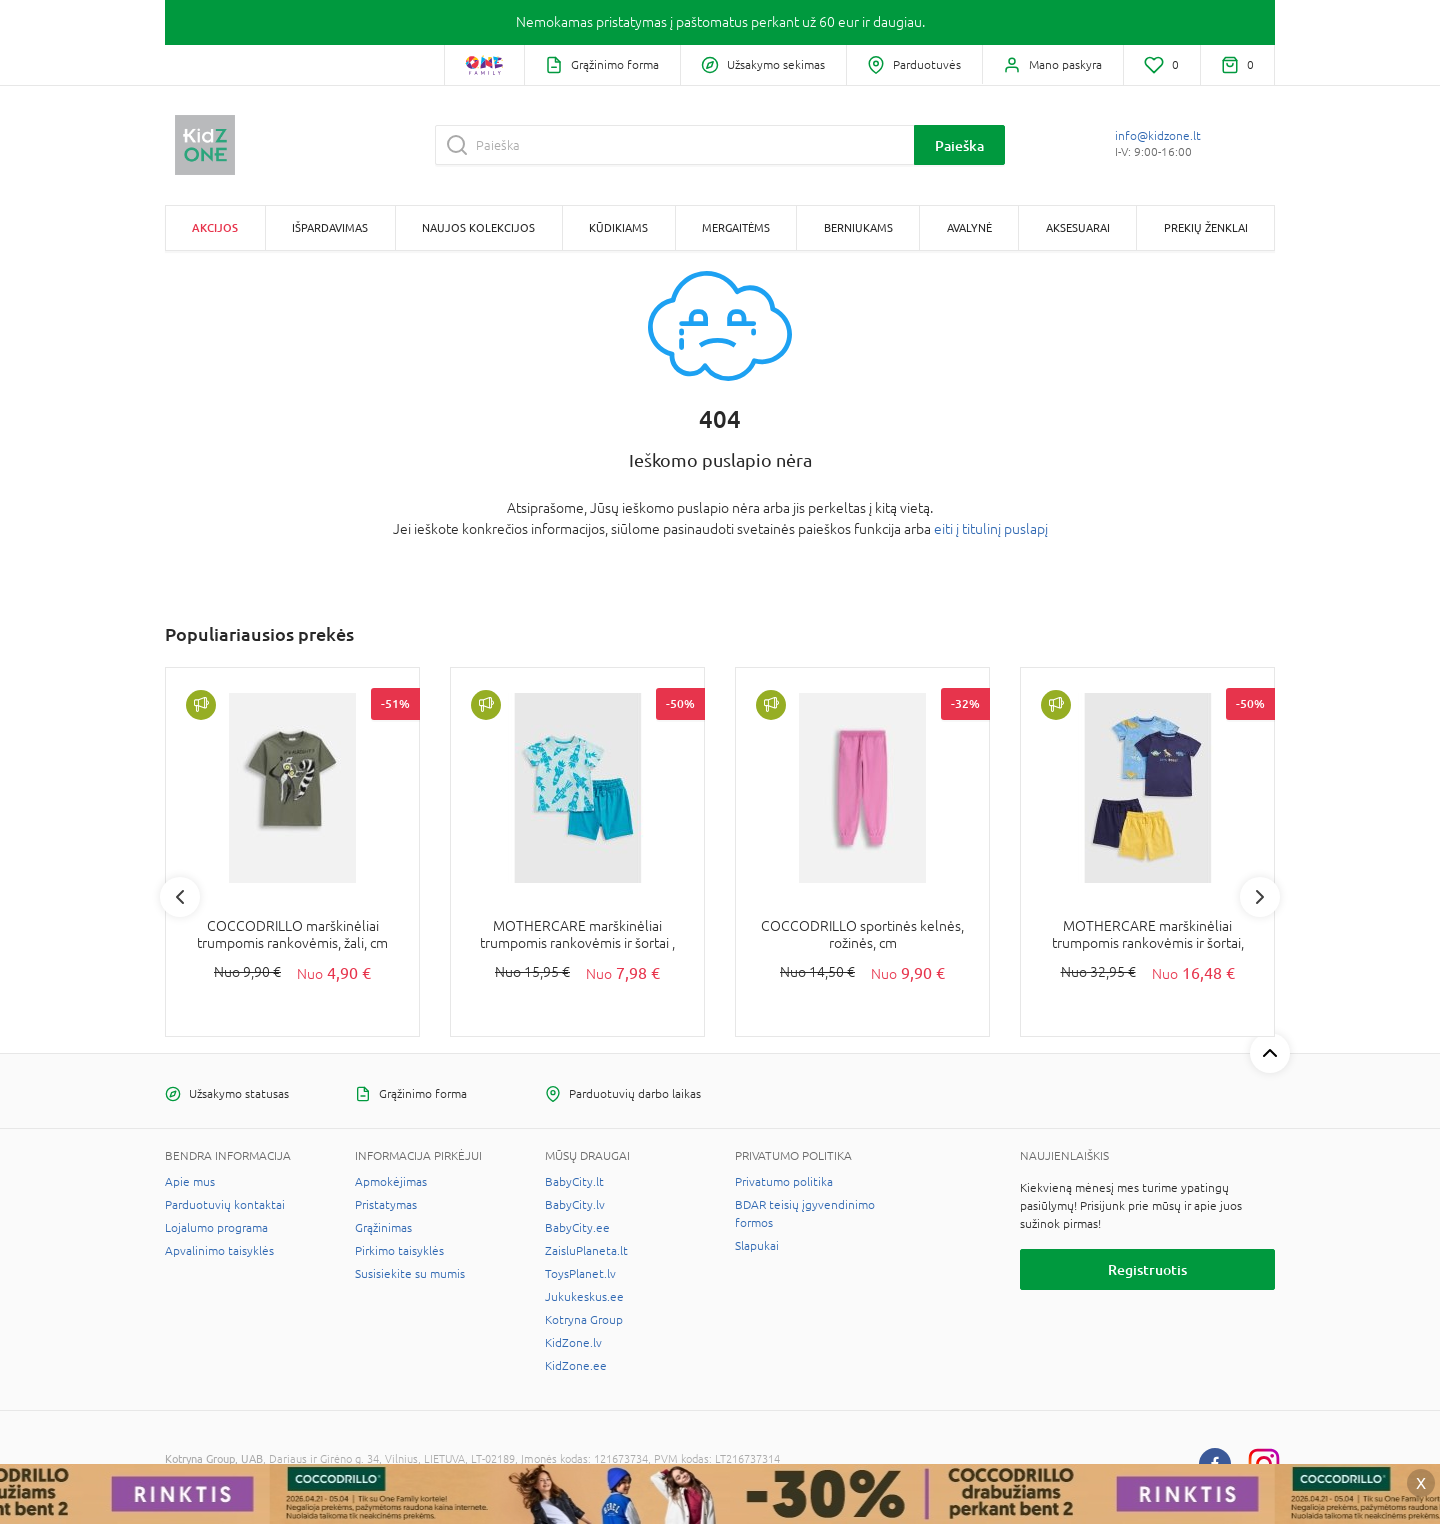 The image size is (1440, 1524). What do you see at coordinates (573, 1343) in the screenshot?
I see `KidZone.lv` at bounding box center [573, 1343].